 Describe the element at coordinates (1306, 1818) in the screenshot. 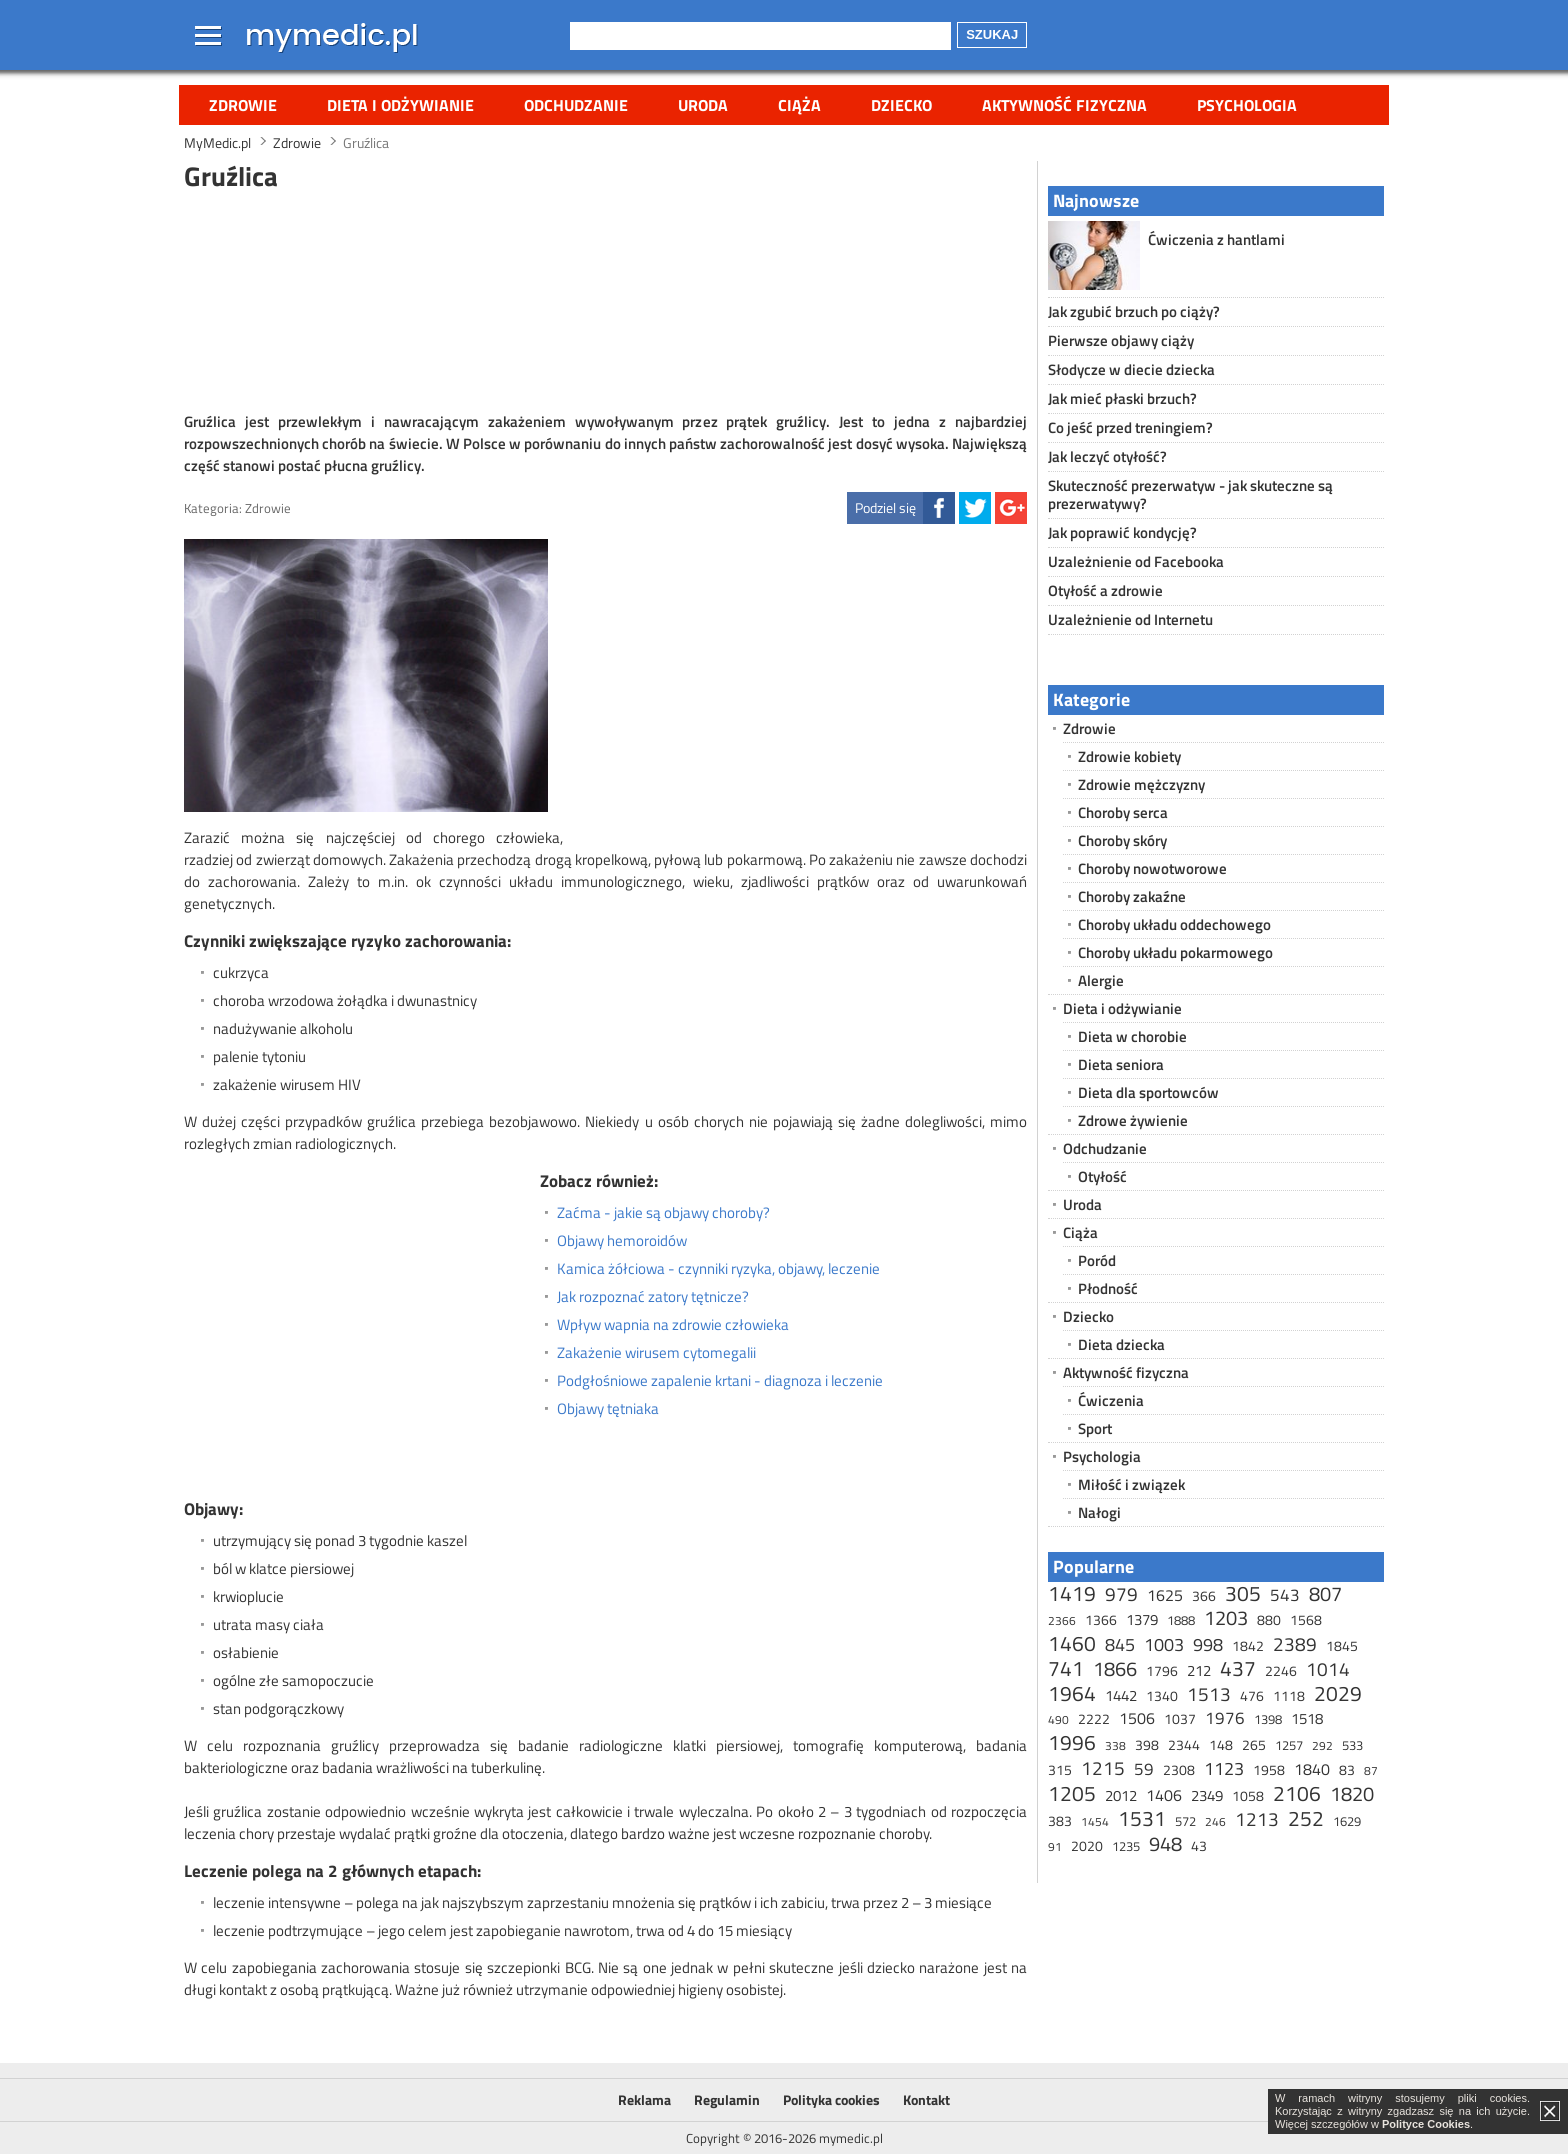

I see `252` at that location.